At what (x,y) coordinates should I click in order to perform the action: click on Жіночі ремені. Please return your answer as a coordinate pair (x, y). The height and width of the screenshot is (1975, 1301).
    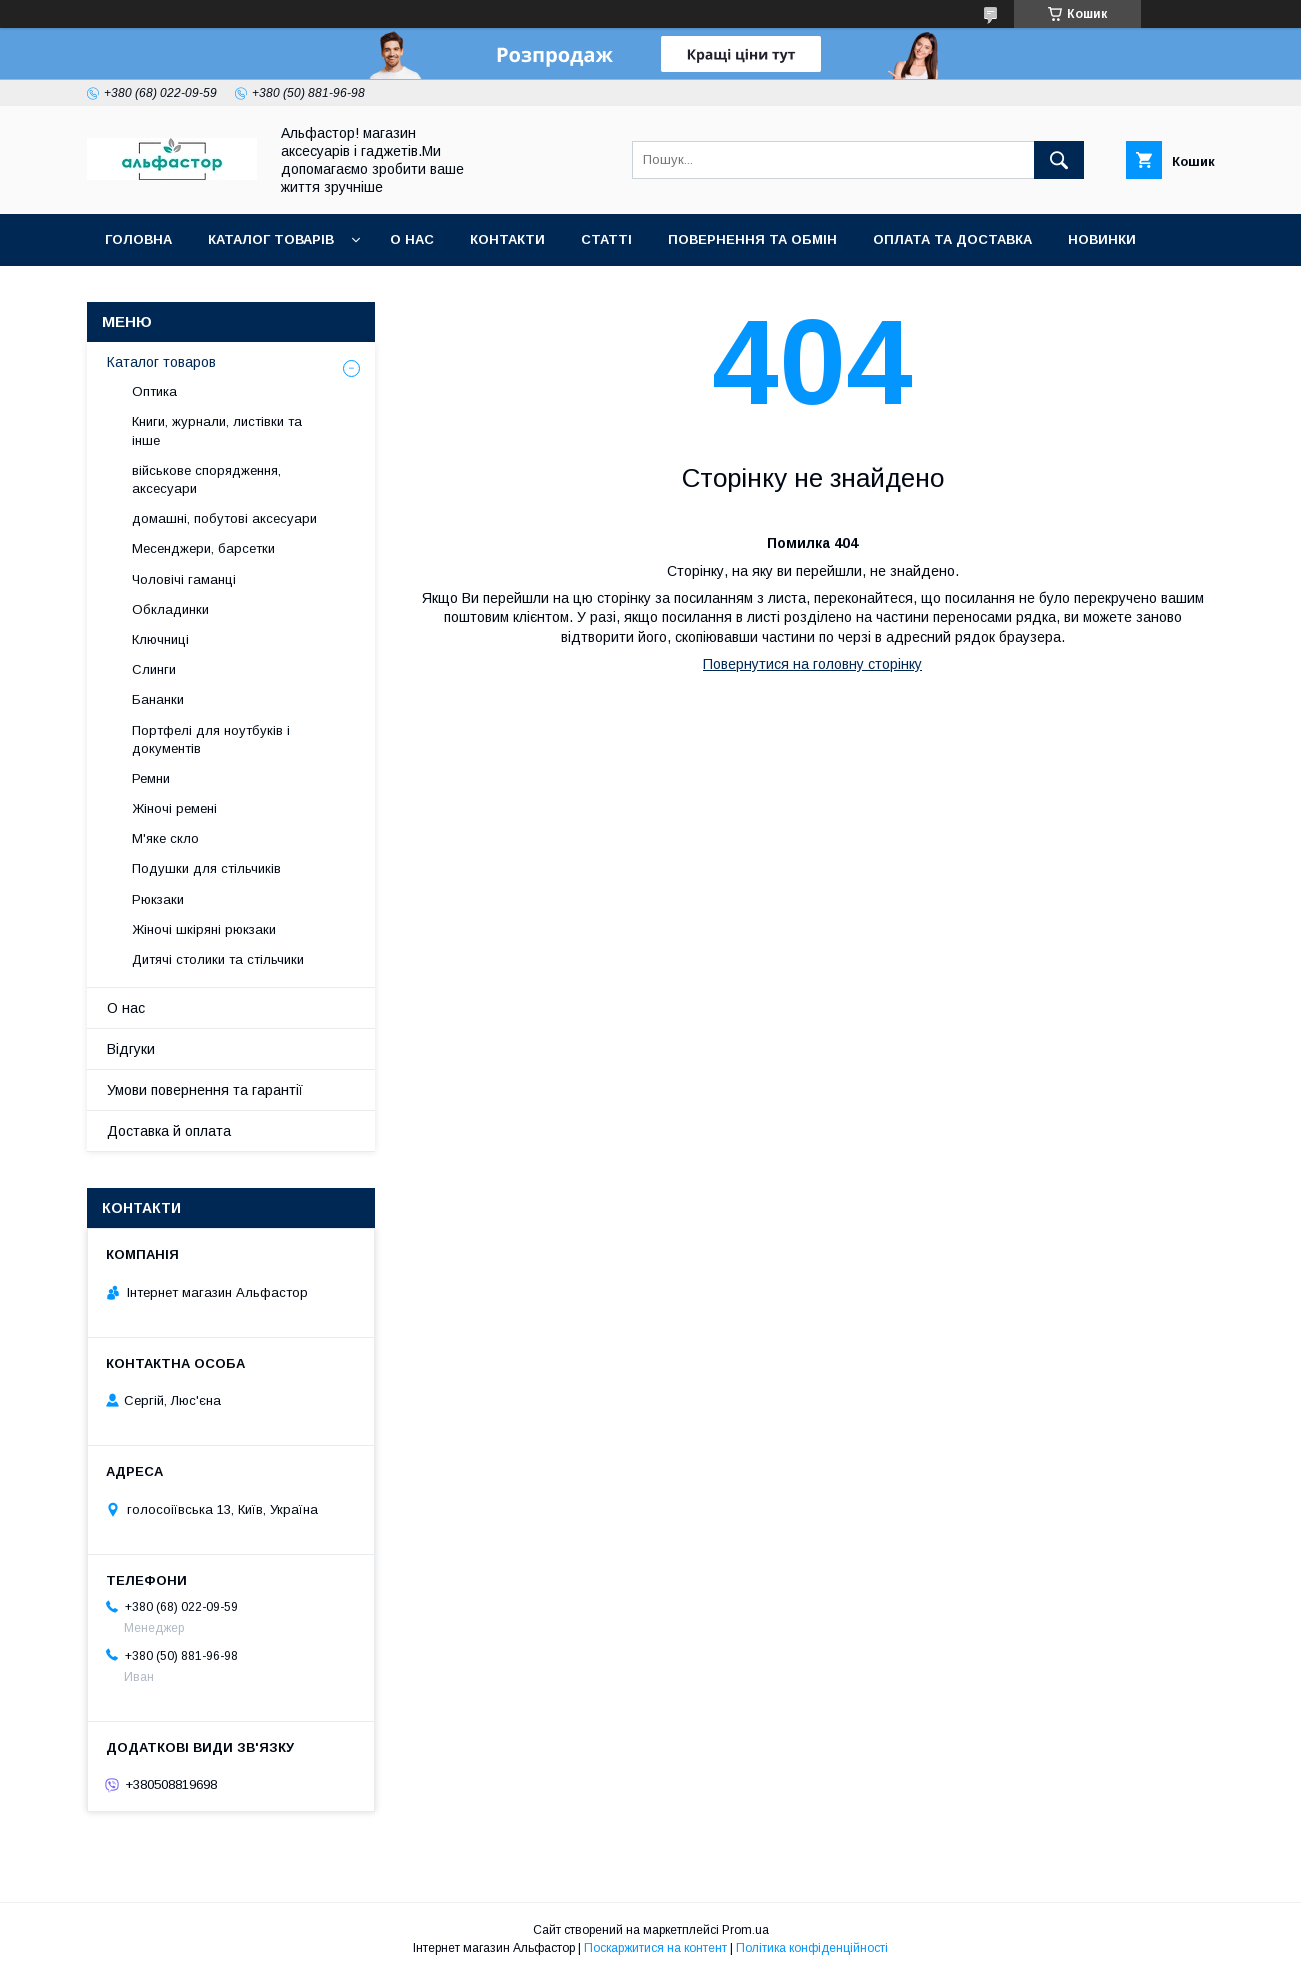
    Looking at the image, I should click on (174, 808).